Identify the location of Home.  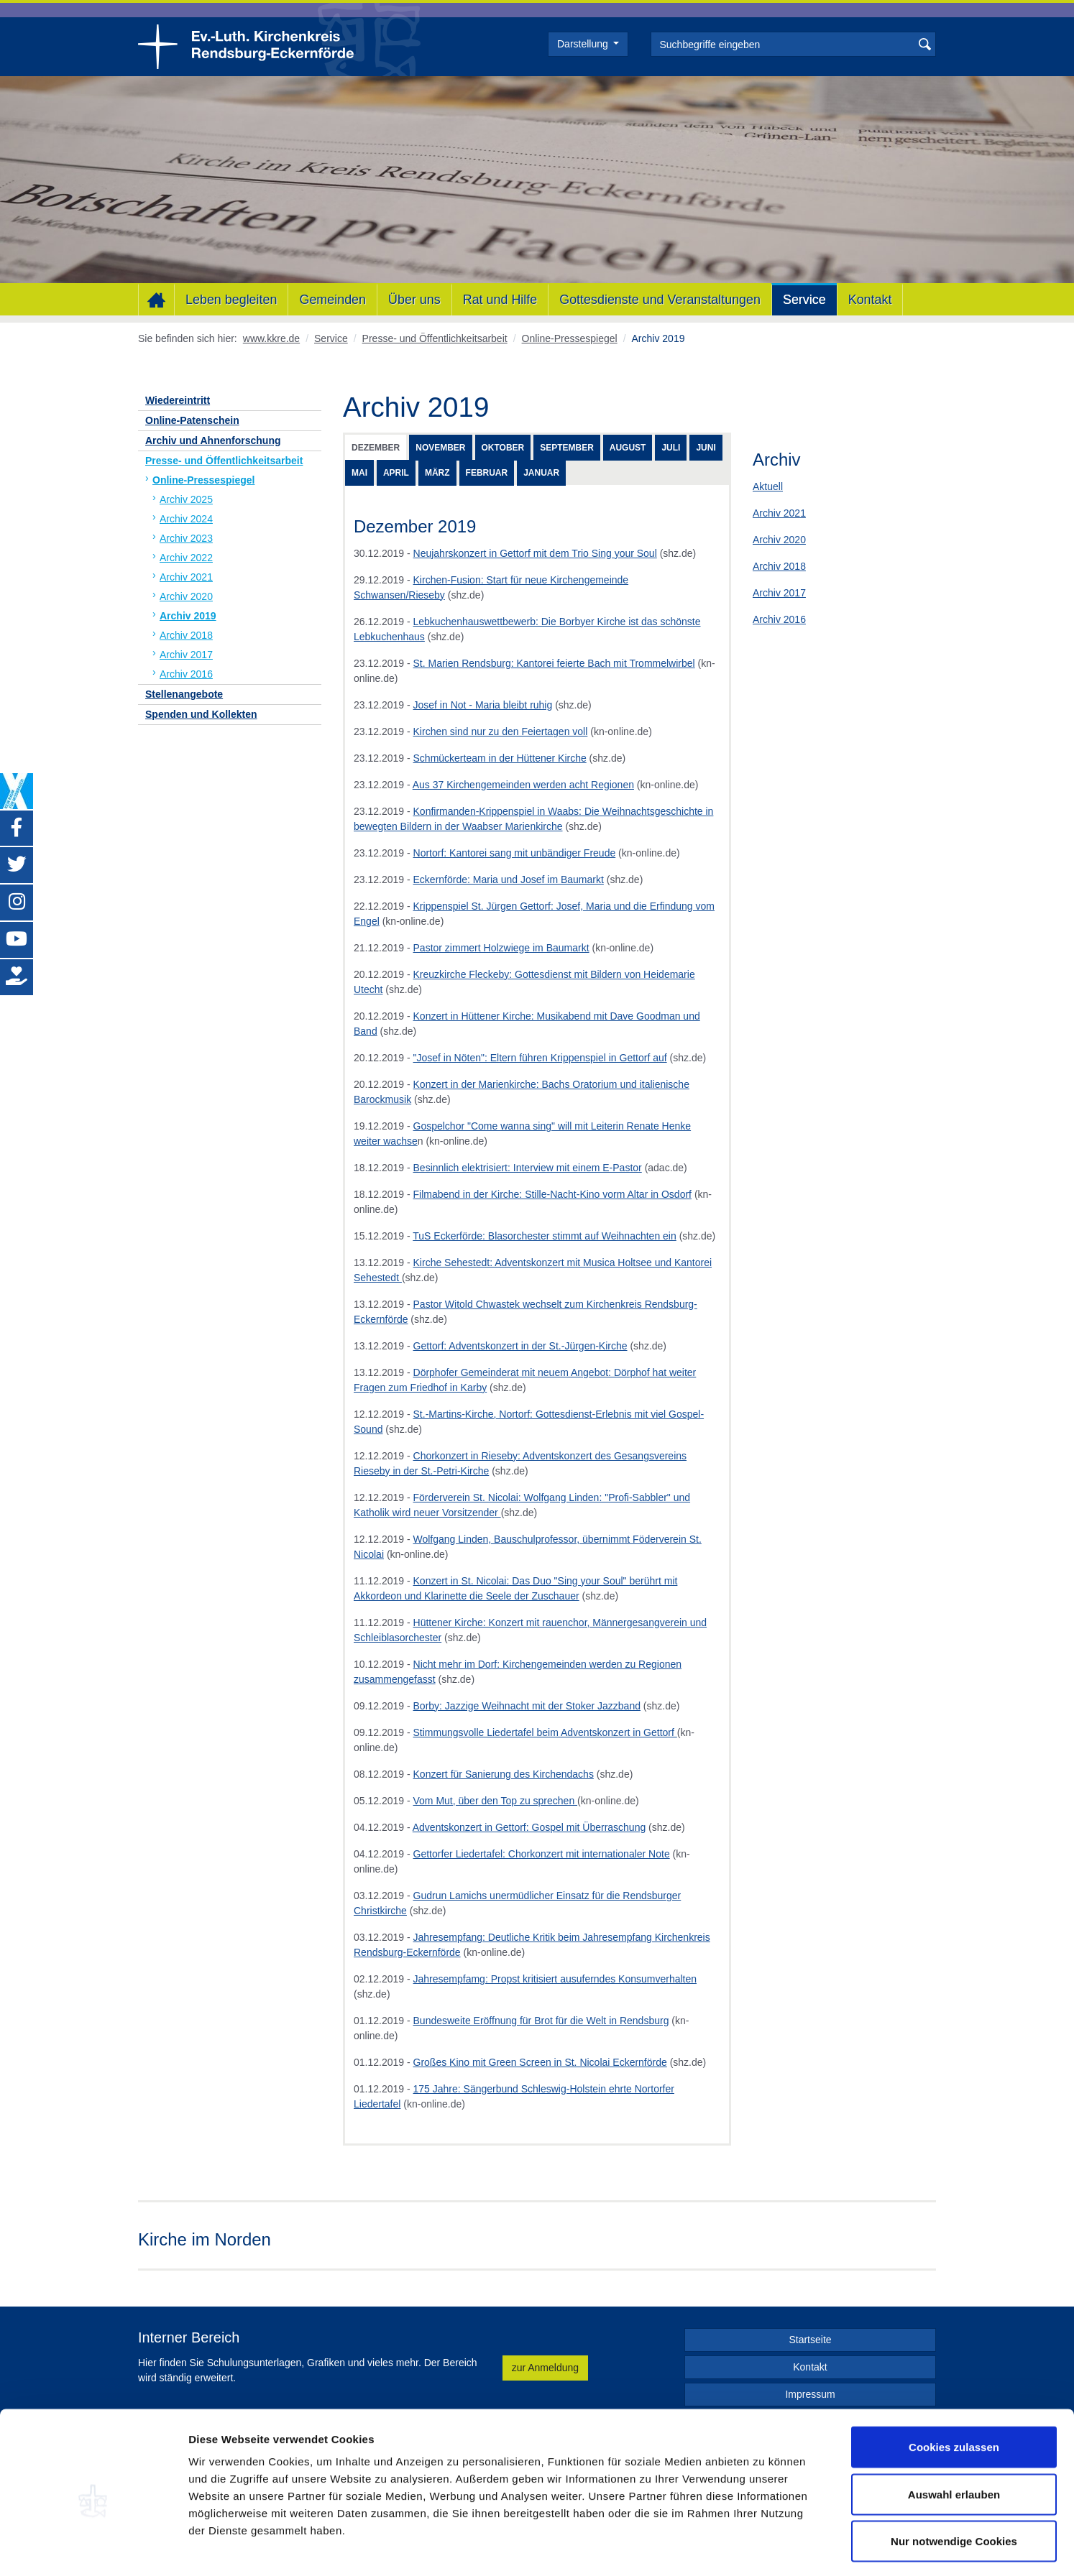
(156, 300).